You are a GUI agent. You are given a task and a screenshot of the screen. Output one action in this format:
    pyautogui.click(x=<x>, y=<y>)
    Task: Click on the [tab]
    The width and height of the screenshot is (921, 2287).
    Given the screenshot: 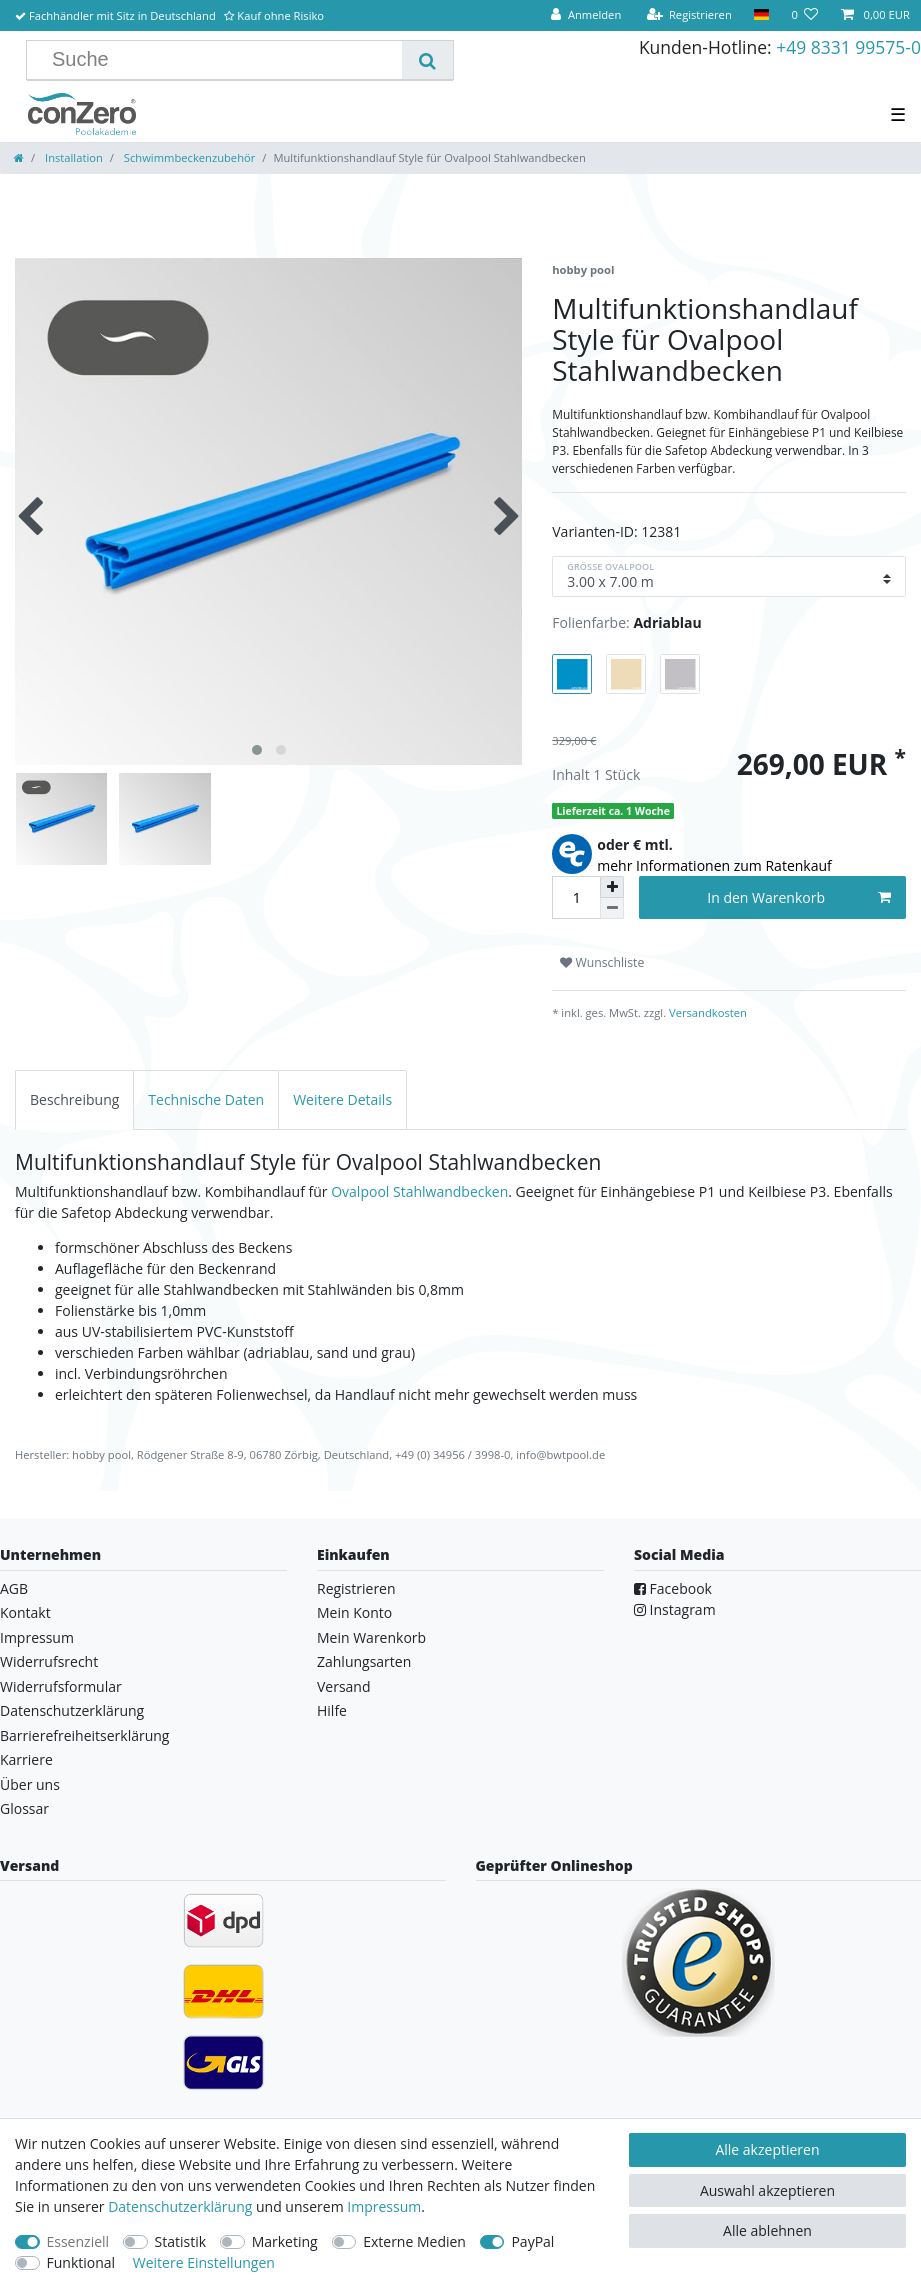 What is the action you would take?
    pyautogui.click(x=74, y=1099)
    